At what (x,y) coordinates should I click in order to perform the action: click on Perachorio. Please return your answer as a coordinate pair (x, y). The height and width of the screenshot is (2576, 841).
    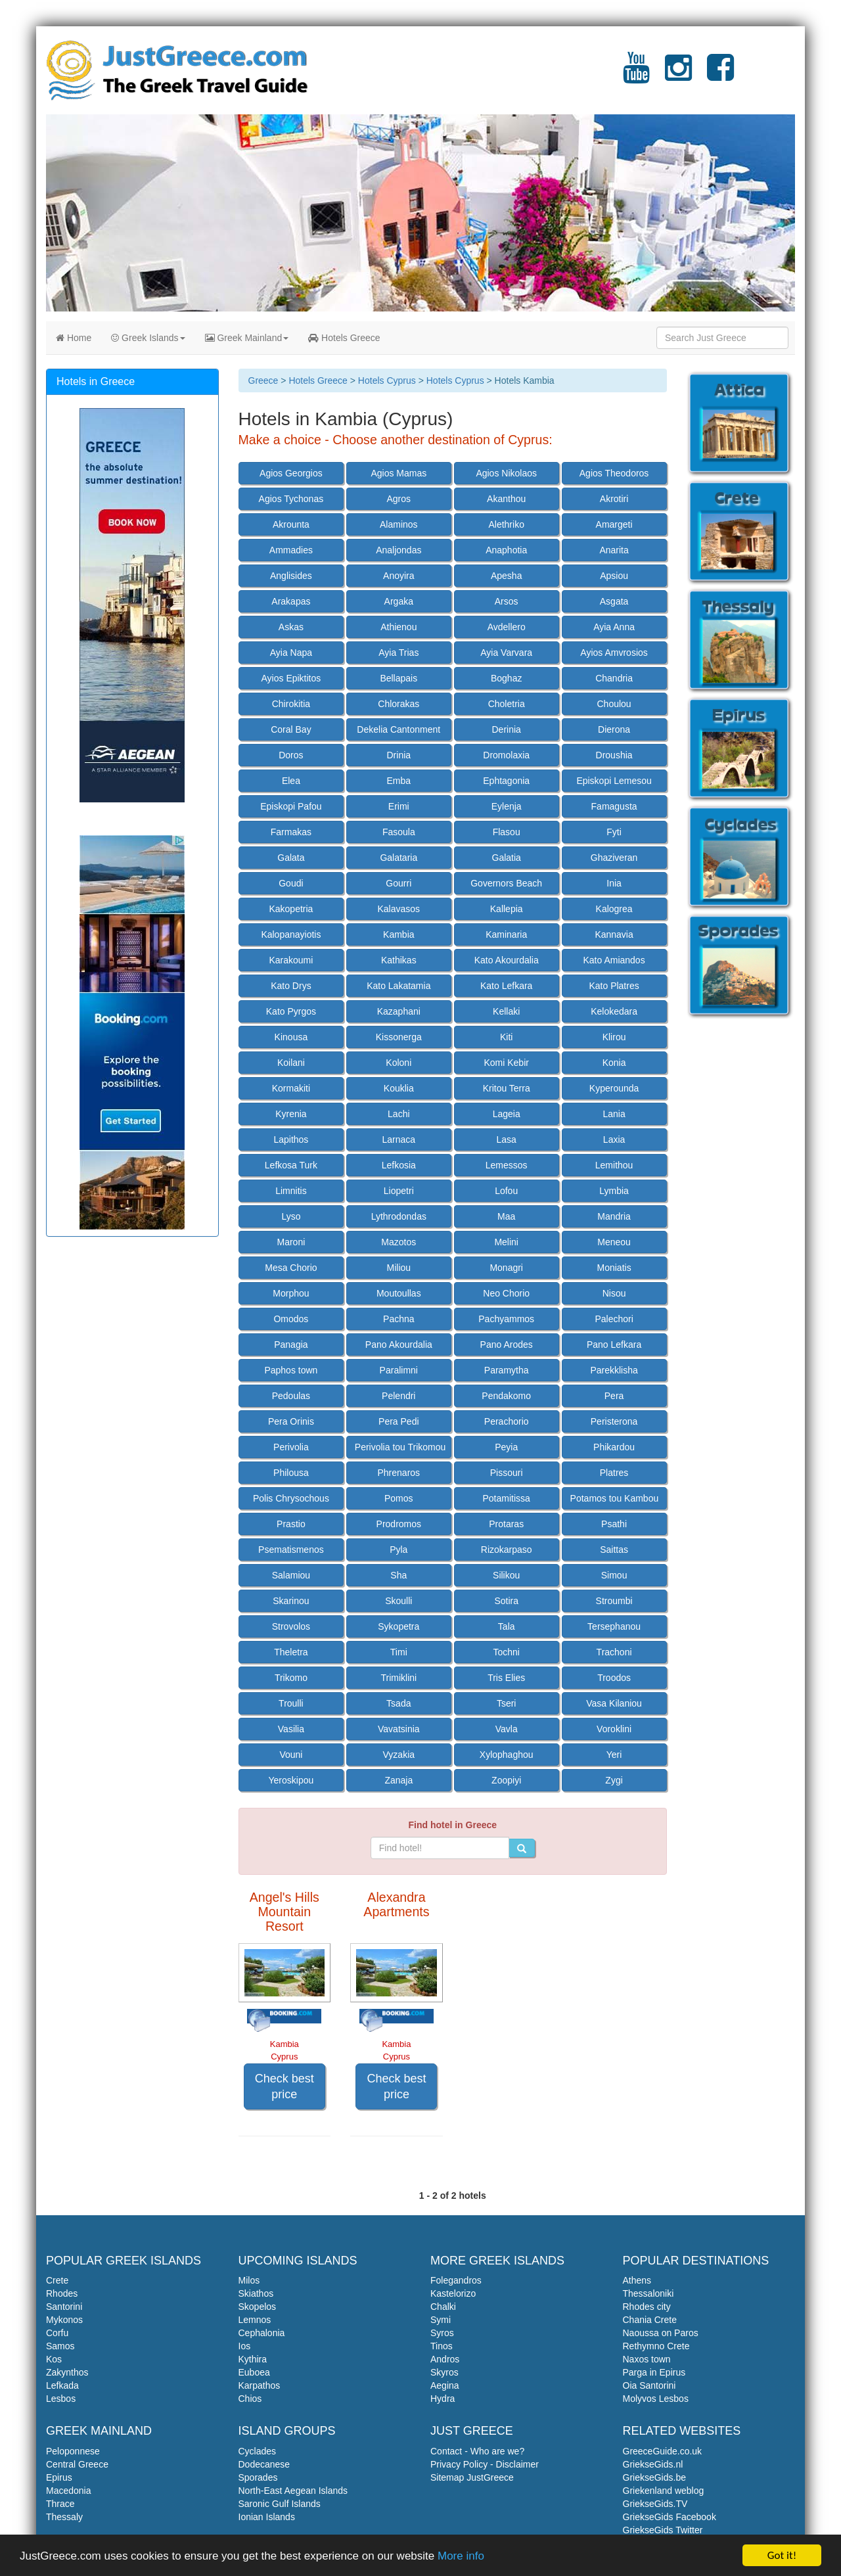
    Looking at the image, I should click on (506, 1421).